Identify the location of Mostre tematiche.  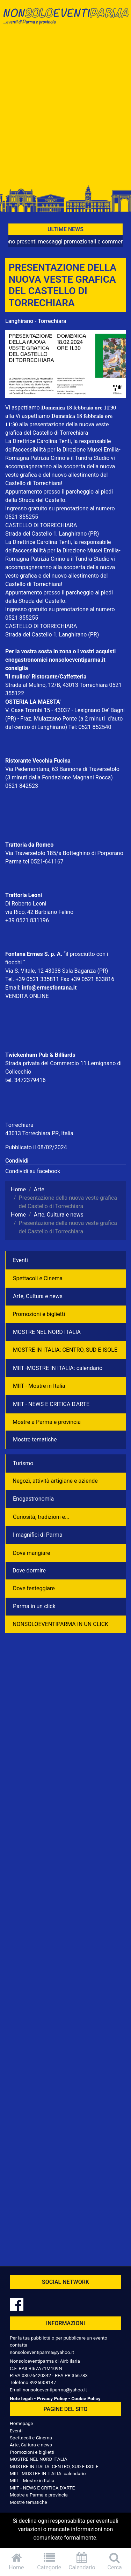
(35, 1439).